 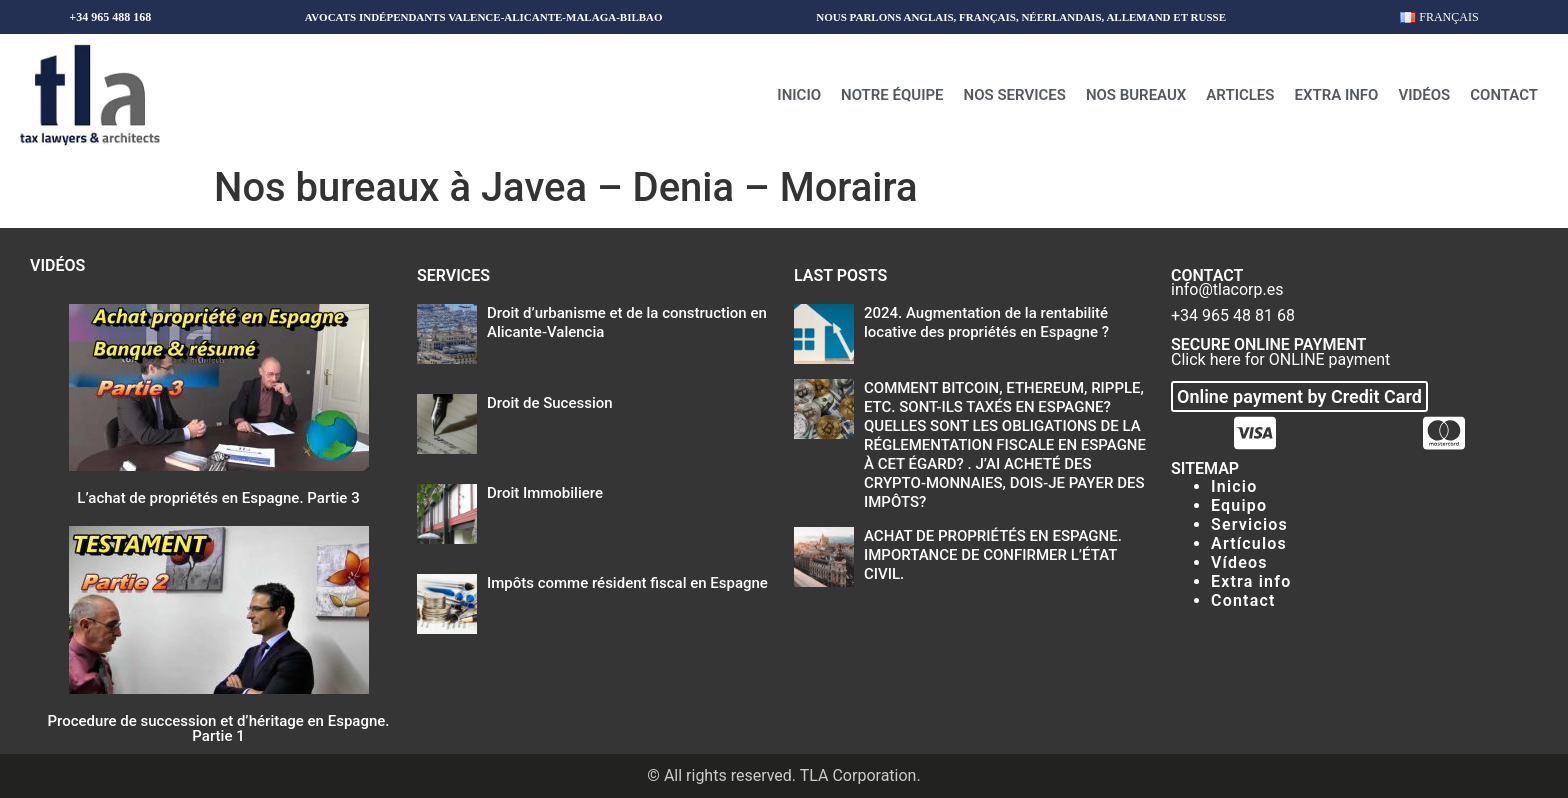 I want to click on Impôts comme résident fiscal en Espagne, so click(x=627, y=583).